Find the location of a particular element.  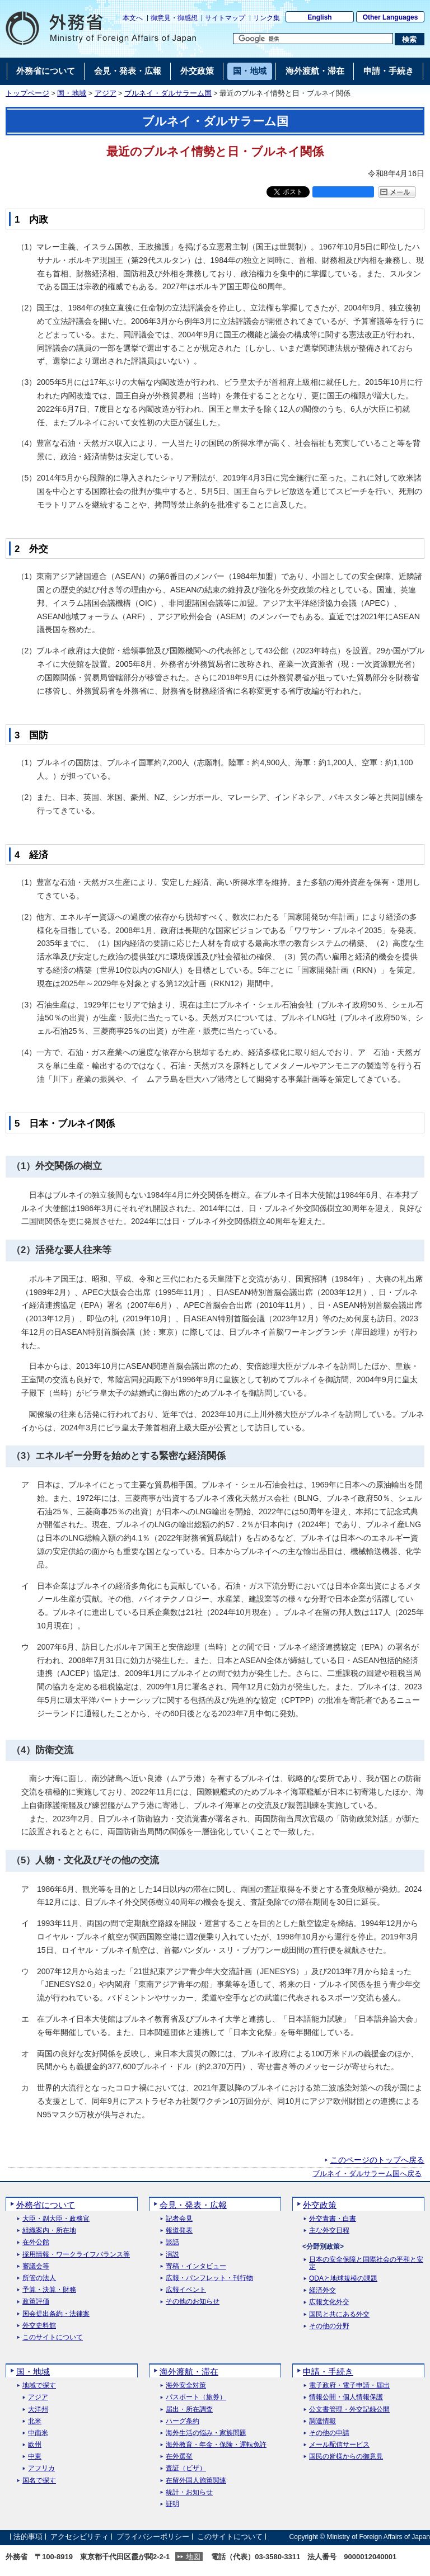

国名で探す is located at coordinates (39, 2480).